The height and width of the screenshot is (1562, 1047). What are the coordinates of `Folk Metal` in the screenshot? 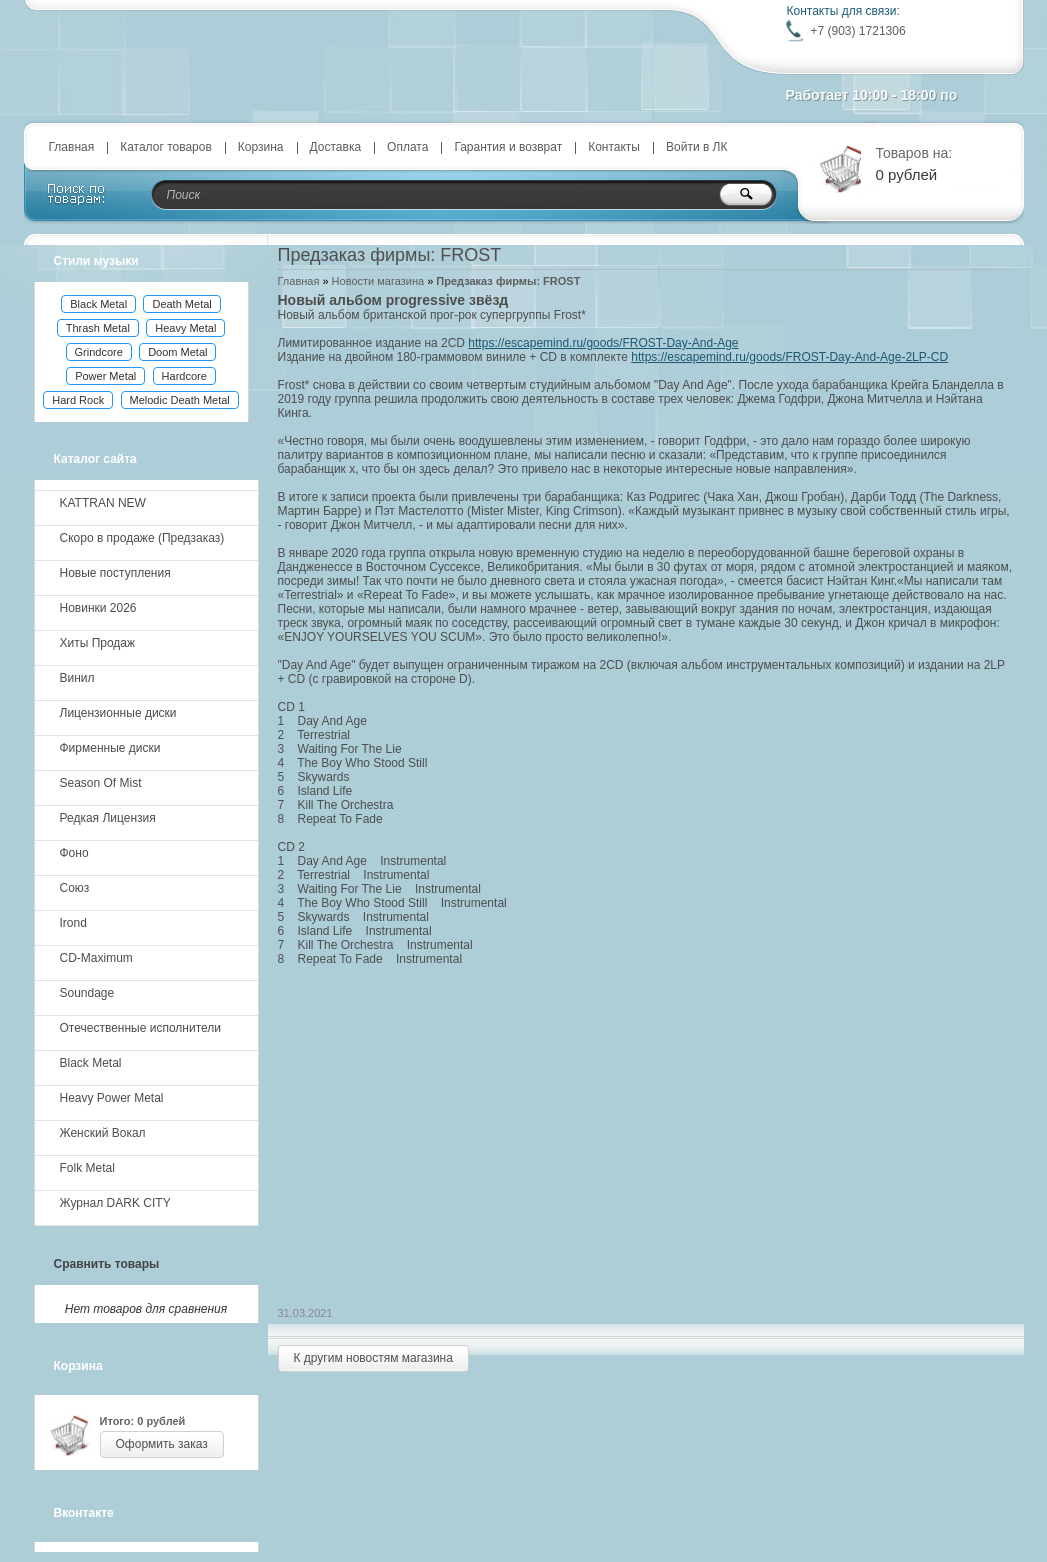 It's located at (87, 1168).